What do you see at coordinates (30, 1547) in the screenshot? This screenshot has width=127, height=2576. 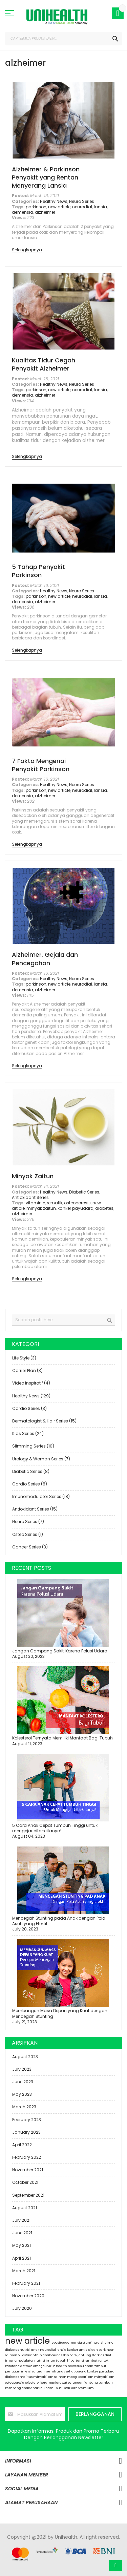 I see `Cancer Series (3)` at bounding box center [30, 1547].